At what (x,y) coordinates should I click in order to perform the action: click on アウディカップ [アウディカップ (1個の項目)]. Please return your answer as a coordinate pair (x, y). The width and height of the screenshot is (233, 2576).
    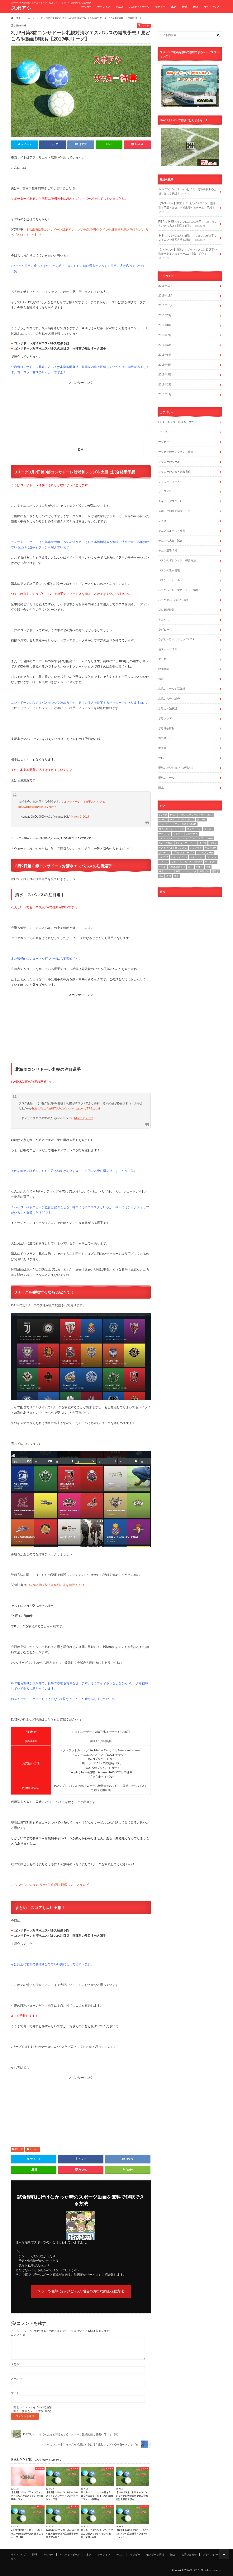
    Looking at the image, I should click on (186, 819).